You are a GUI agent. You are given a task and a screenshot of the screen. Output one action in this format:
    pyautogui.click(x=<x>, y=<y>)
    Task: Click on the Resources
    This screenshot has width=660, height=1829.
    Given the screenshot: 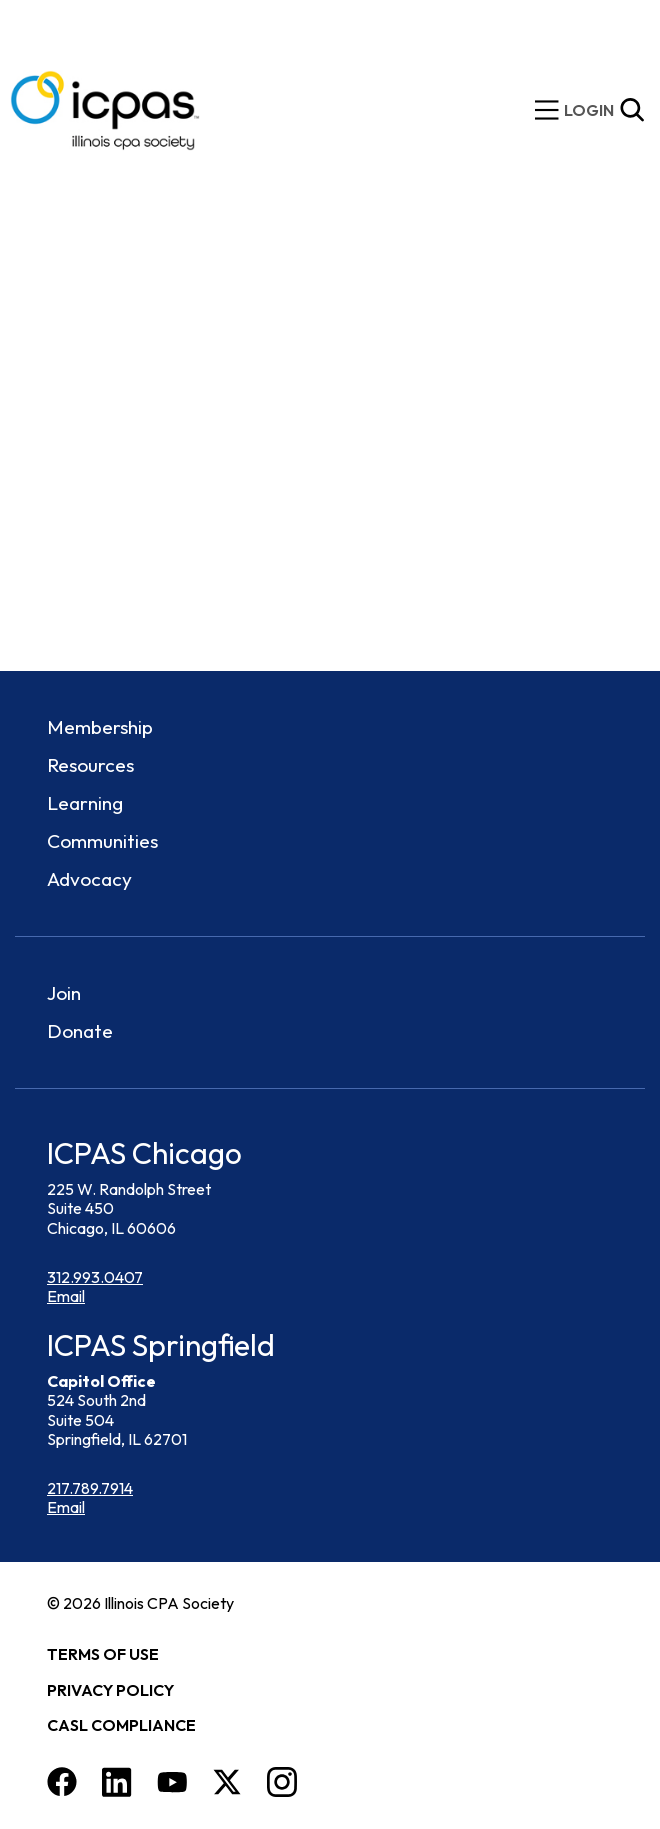 What is the action you would take?
    pyautogui.click(x=90, y=765)
    